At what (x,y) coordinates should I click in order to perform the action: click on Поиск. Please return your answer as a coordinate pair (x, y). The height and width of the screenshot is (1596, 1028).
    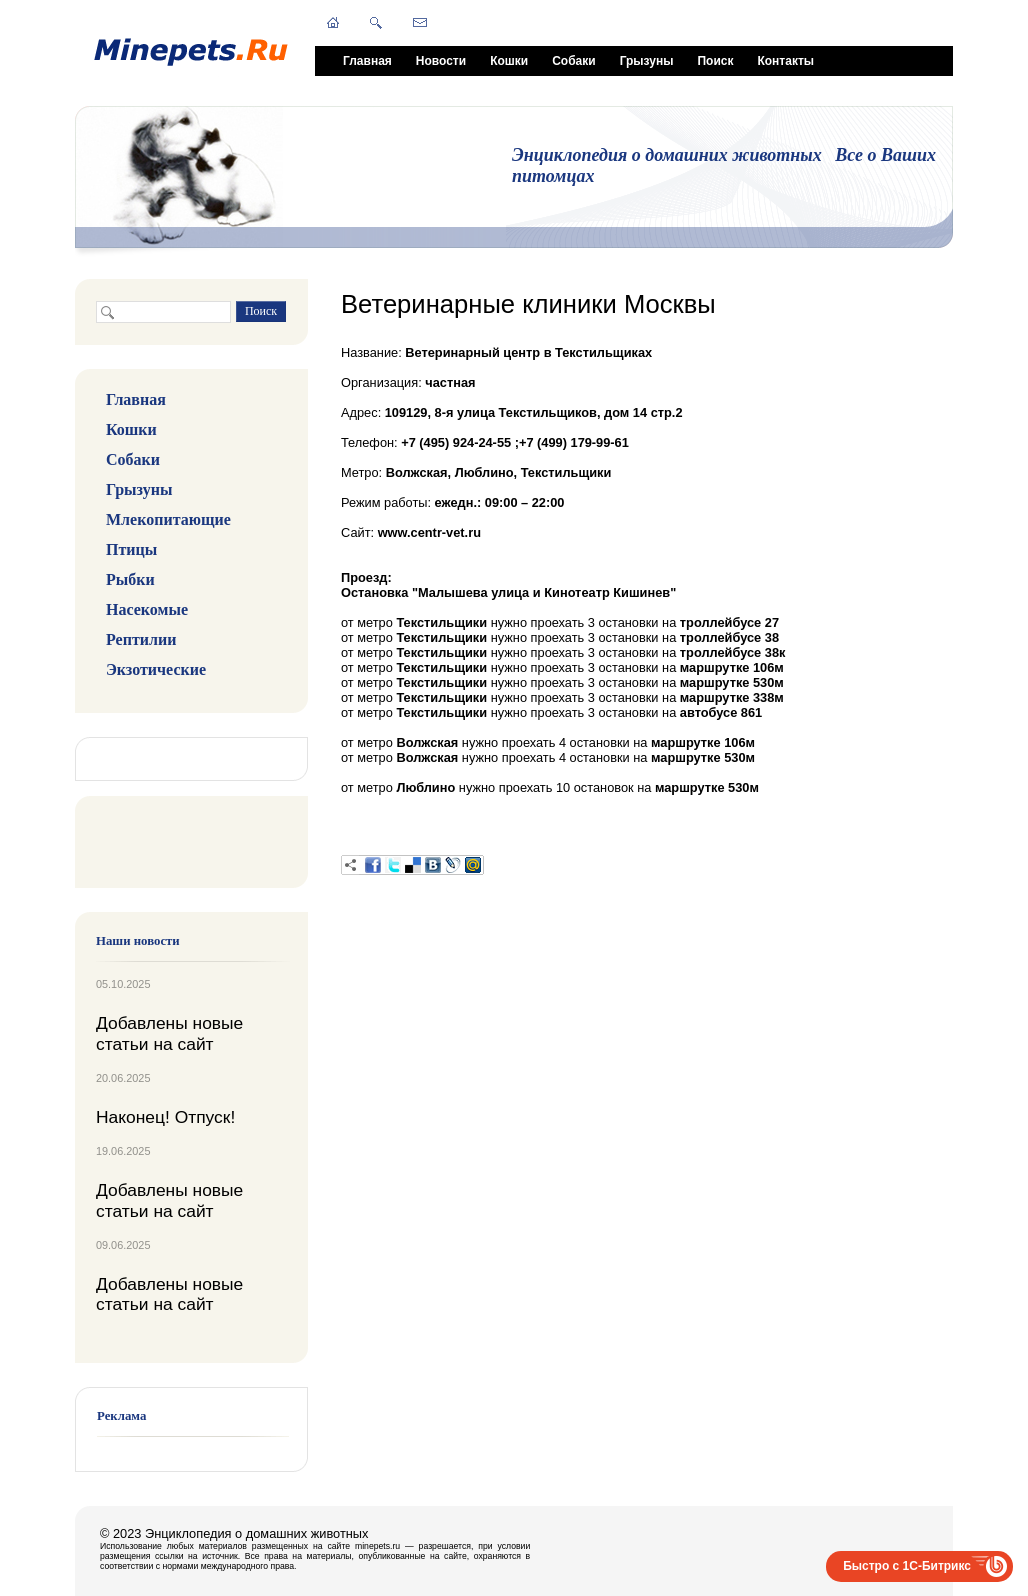
    Looking at the image, I should click on (715, 61).